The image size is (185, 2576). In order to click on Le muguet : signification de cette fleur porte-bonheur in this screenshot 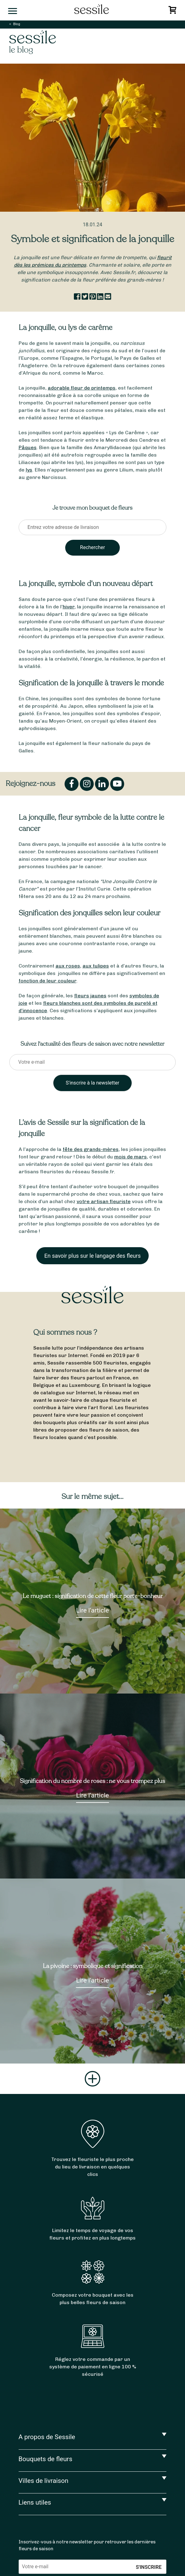, I will do `click(93, 1596)`.